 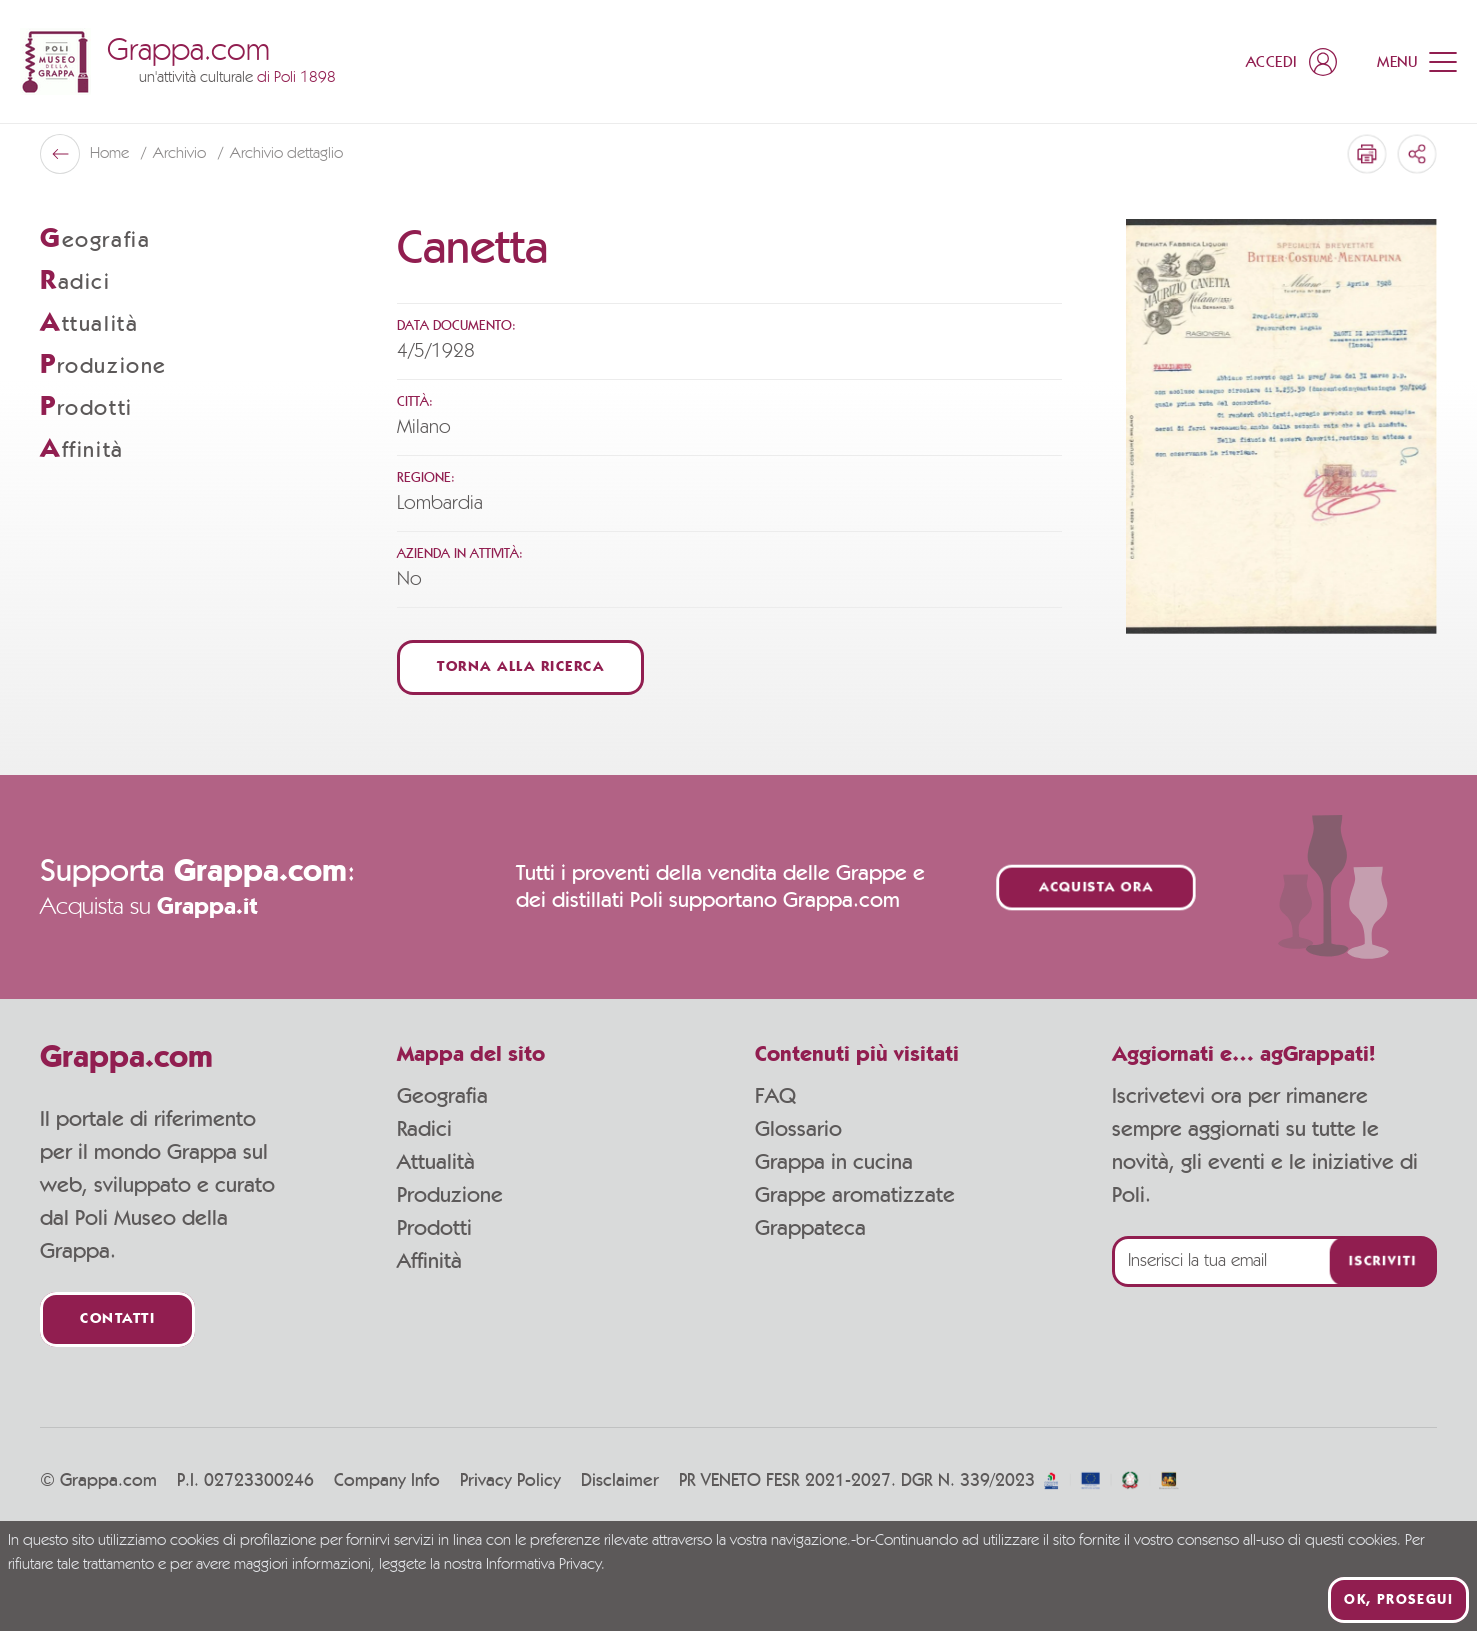 What do you see at coordinates (442, 1096) in the screenshot?
I see `Geografia` at bounding box center [442, 1096].